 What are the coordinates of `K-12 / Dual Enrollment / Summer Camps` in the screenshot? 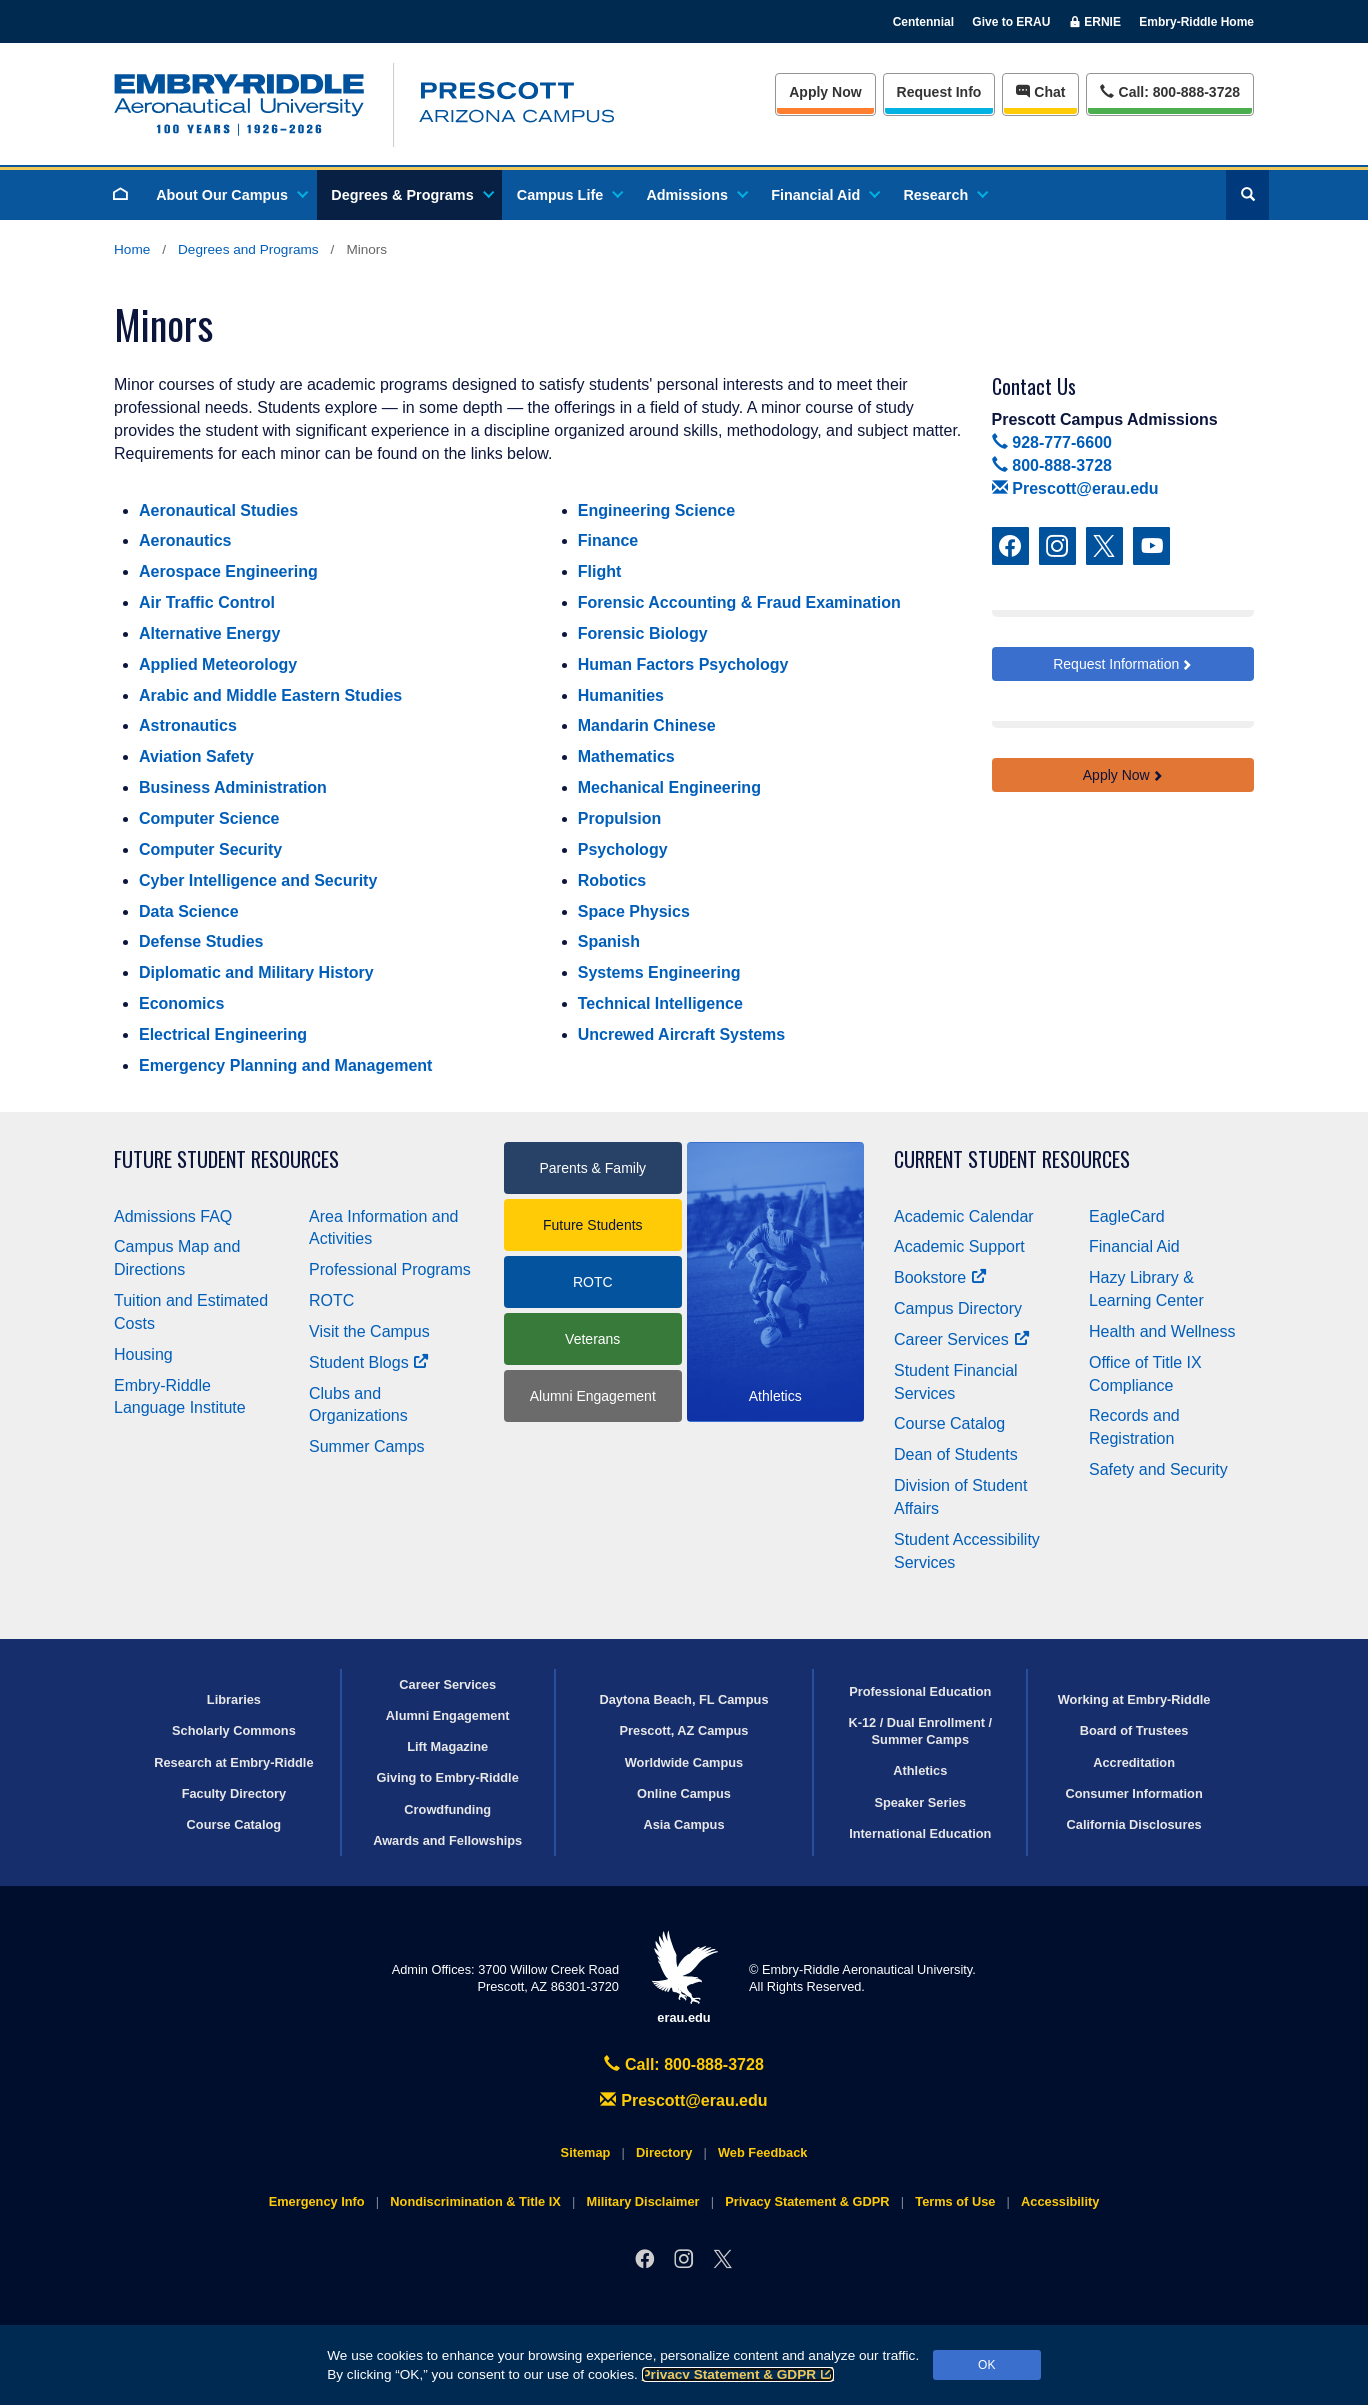 It's located at (920, 1731).